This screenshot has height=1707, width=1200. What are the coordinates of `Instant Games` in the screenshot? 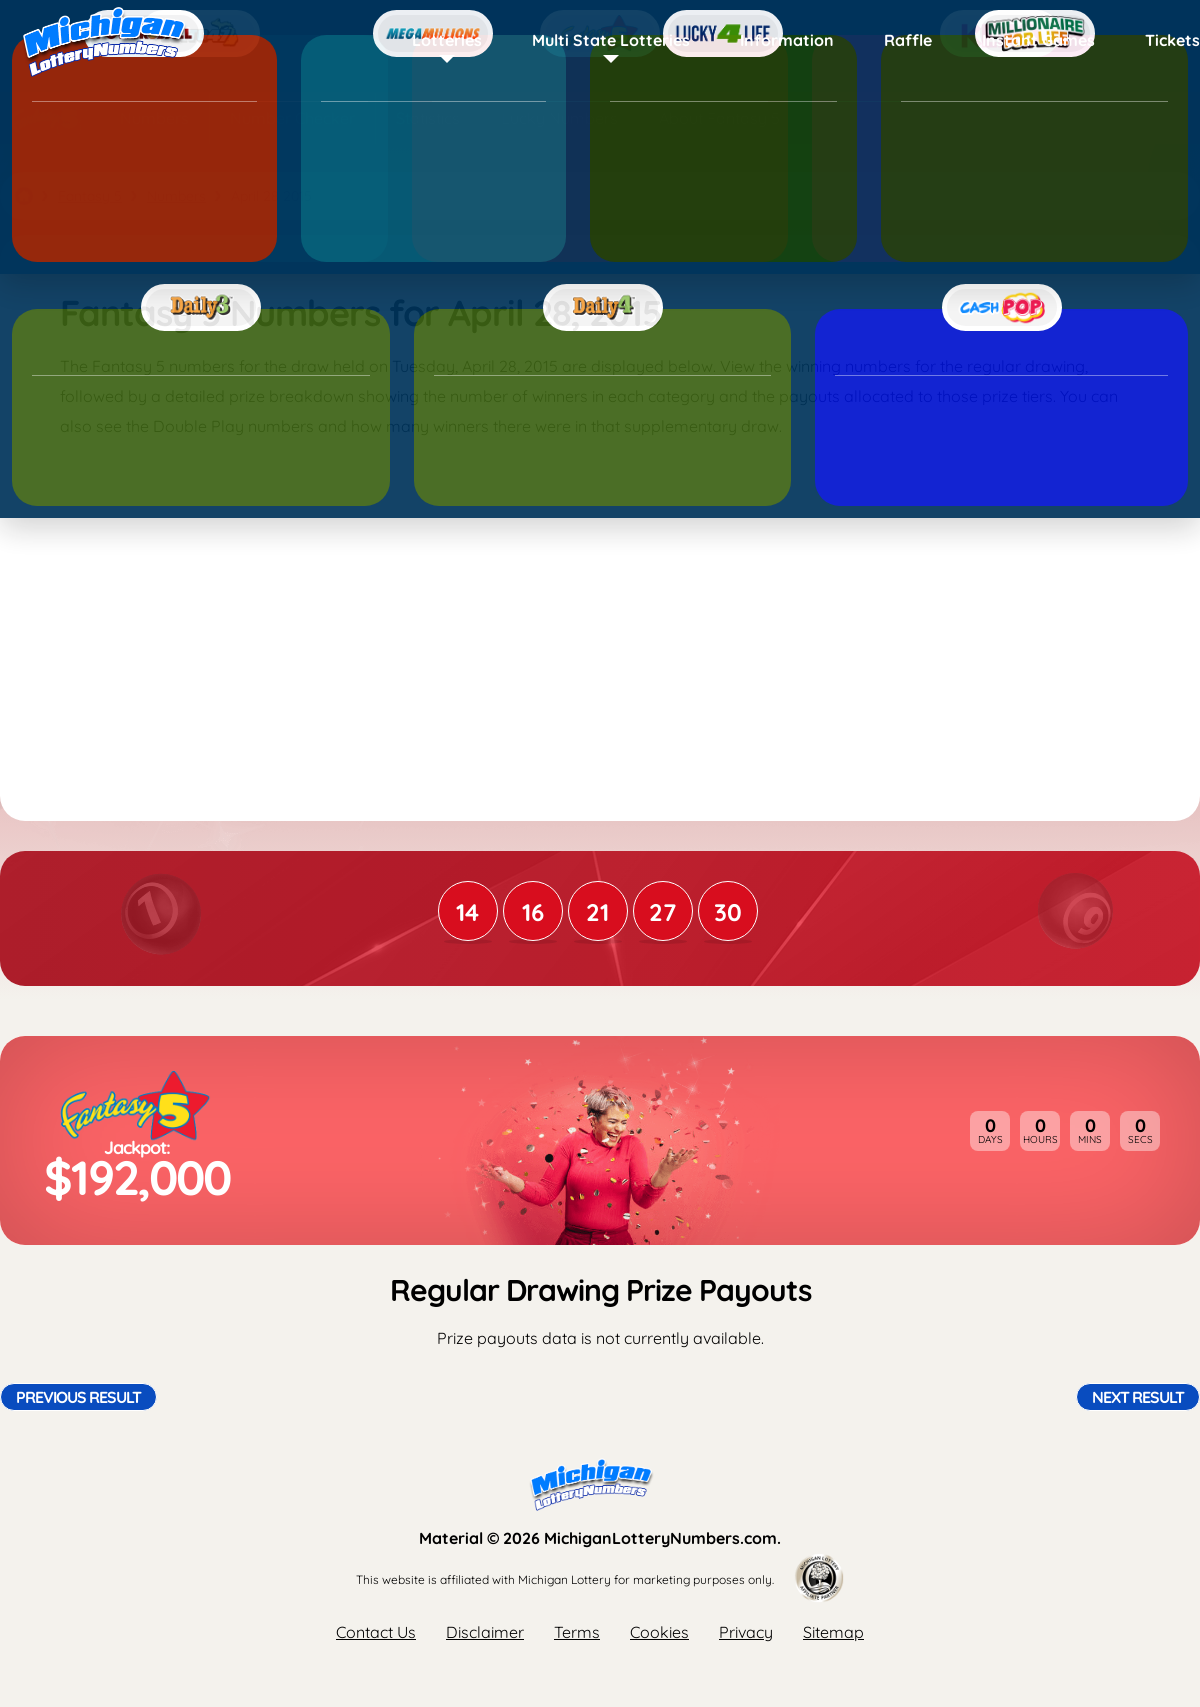 It's located at (1038, 40).